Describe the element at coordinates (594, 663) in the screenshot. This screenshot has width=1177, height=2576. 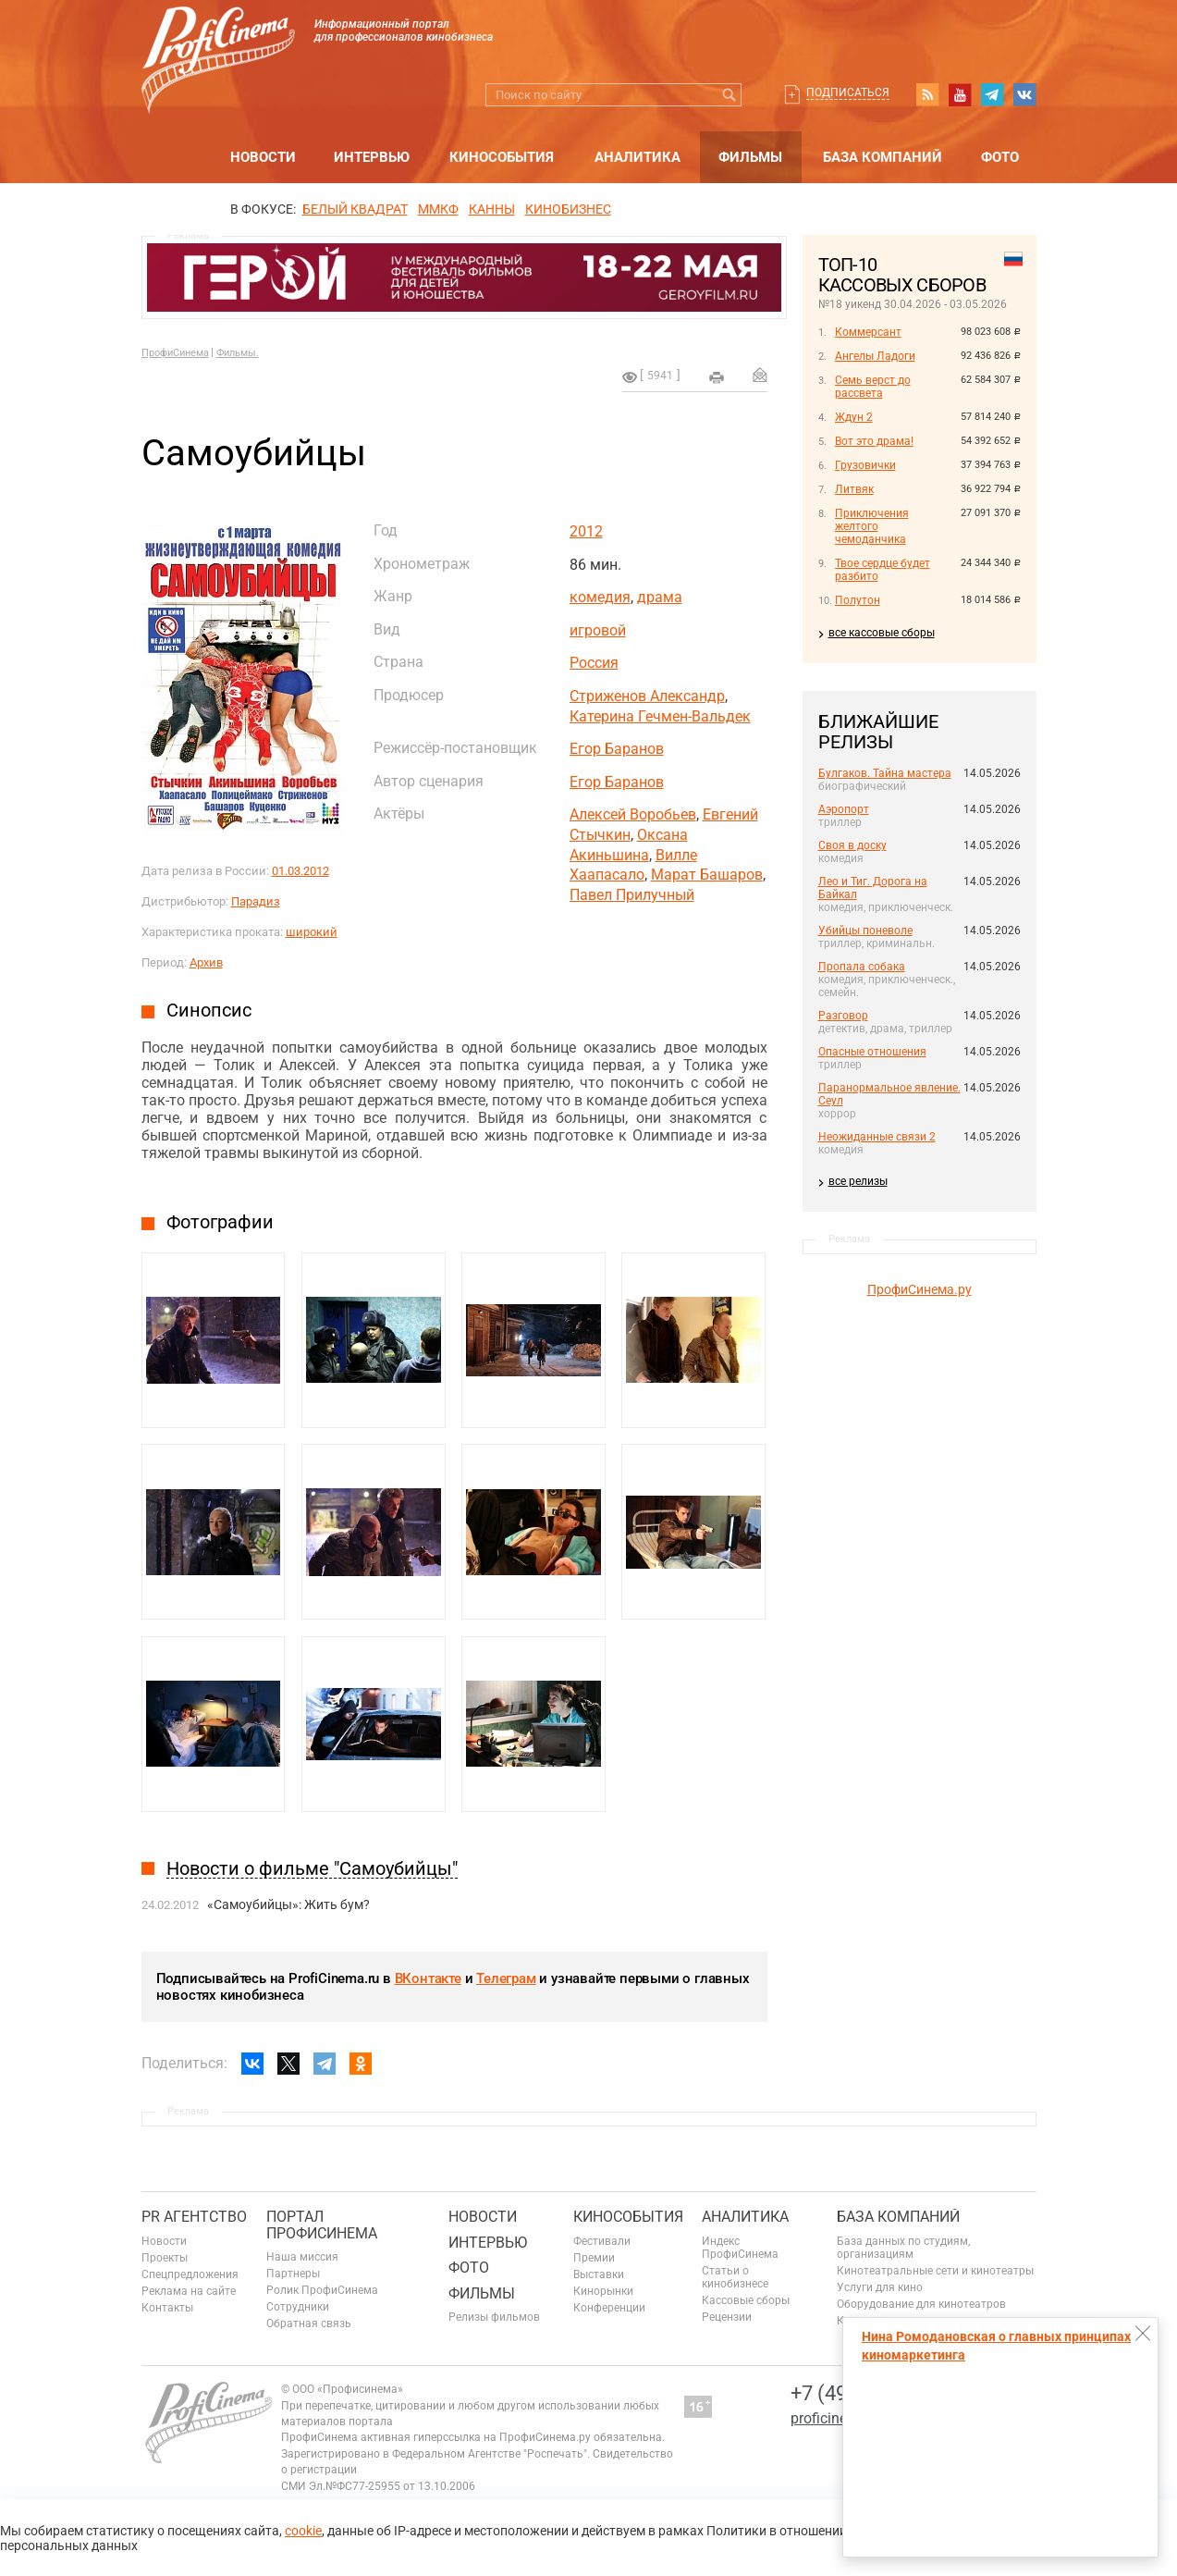
I see `Россия` at that location.